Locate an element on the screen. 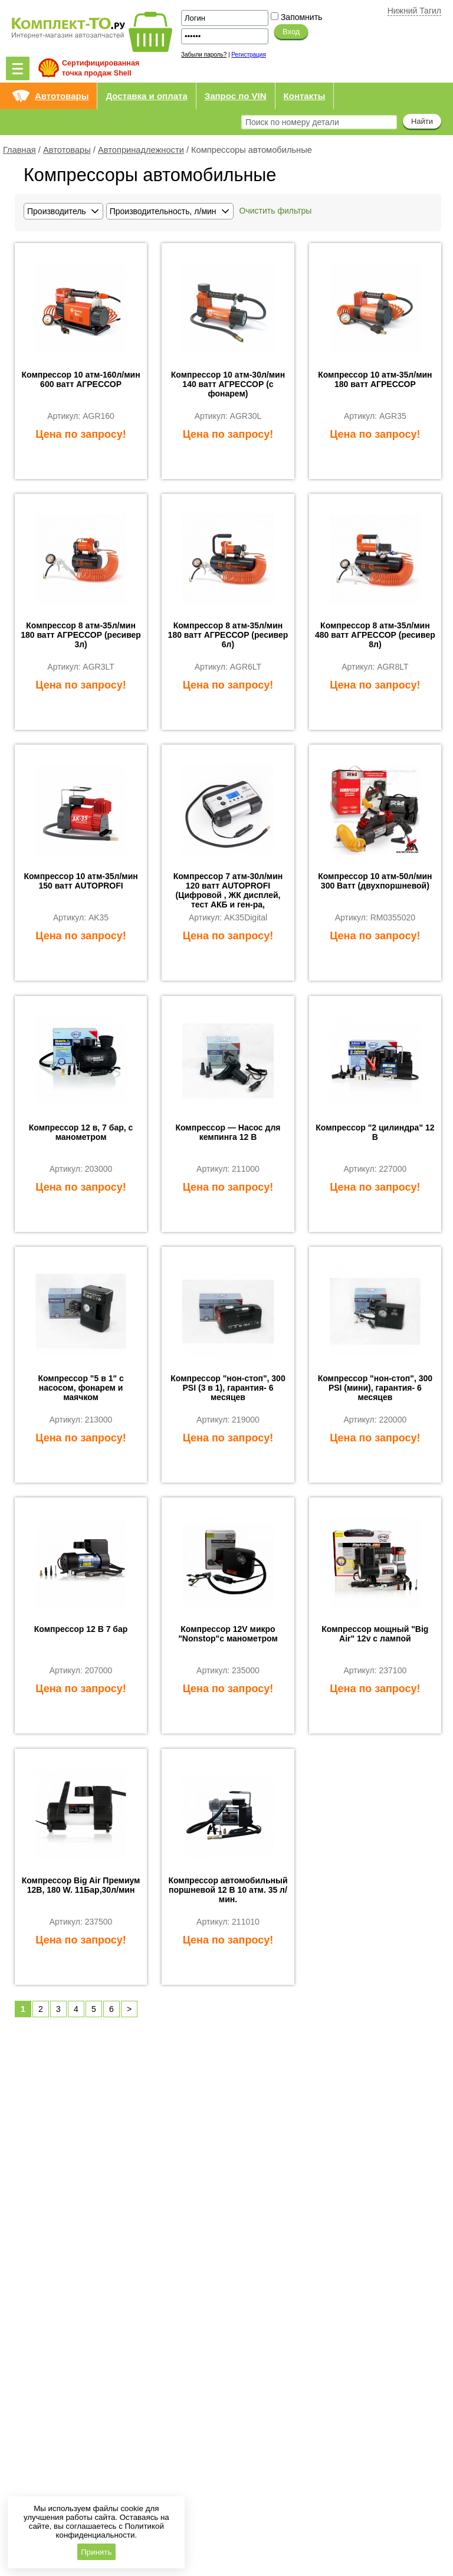  Доставка и оплата is located at coordinates (146, 96).